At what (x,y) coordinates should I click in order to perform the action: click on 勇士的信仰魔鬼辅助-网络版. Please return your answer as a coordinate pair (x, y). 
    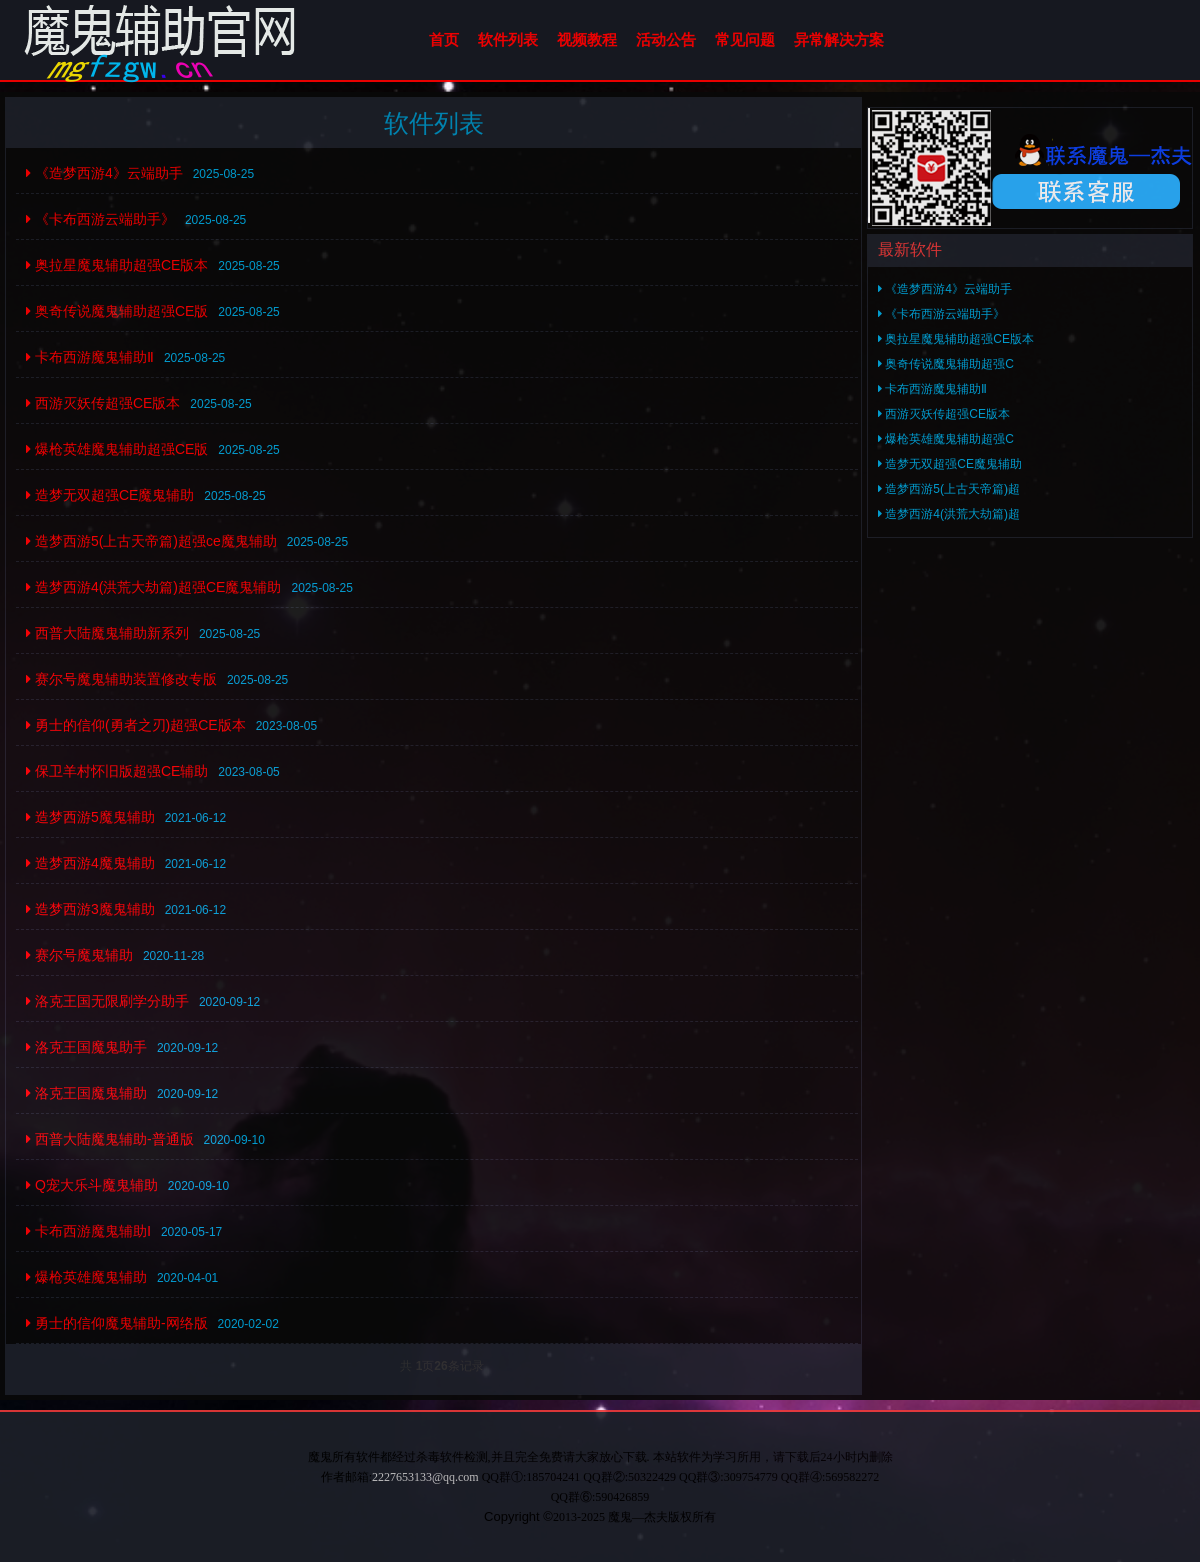
    Looking at the image, I should click on (117, 1323).